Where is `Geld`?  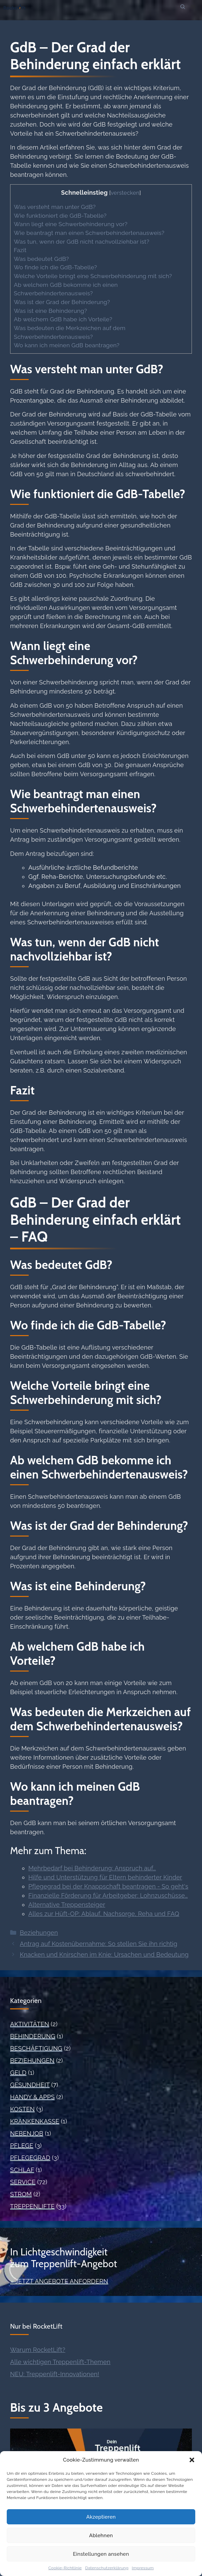 Geld is located at coordinates (18, 2072).